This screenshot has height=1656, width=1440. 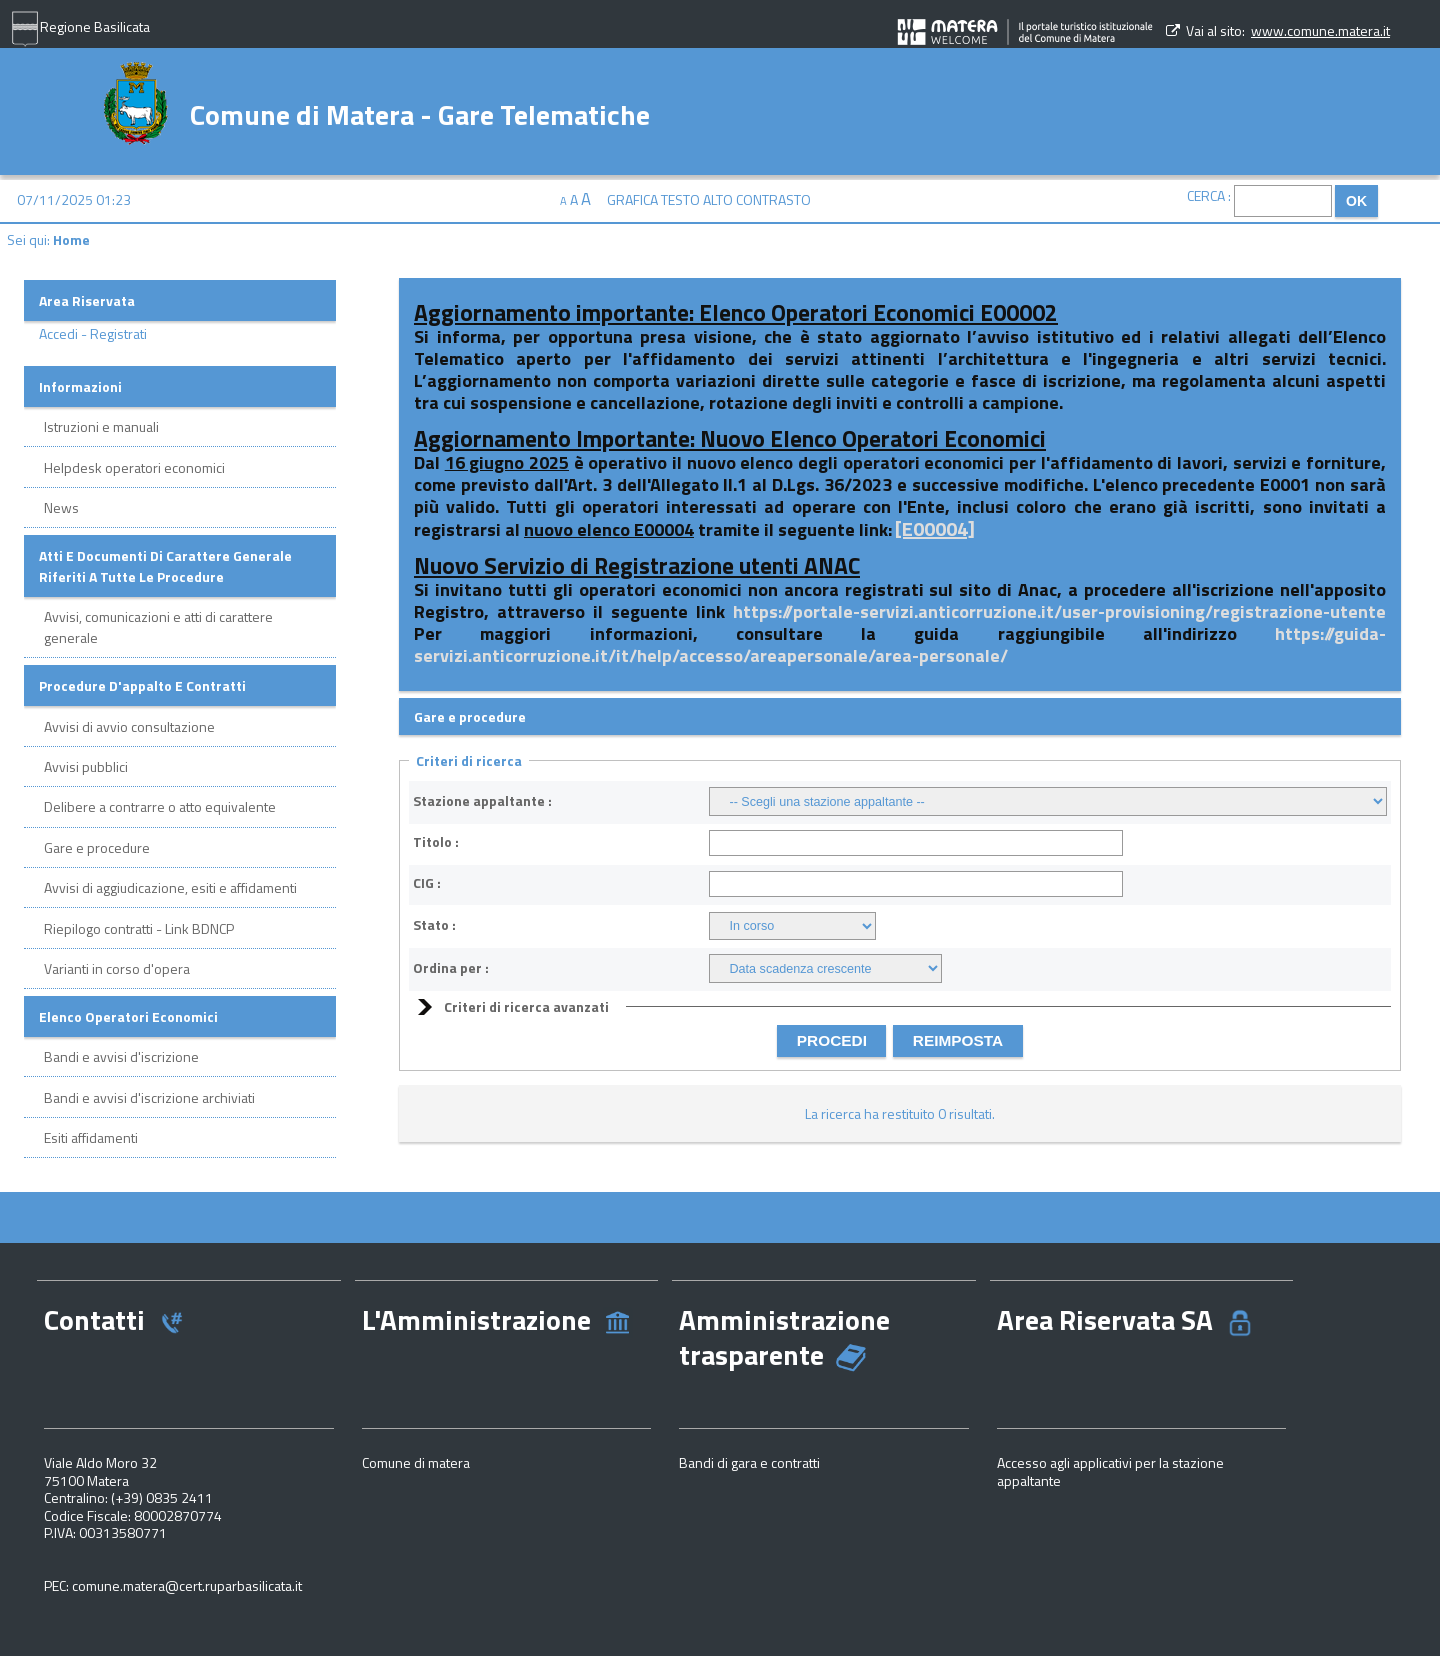 What do you see at coordinates (1320, 30) in the screenshot?
I see `www.comune.matera.it` at bounding box center [1320, 30].